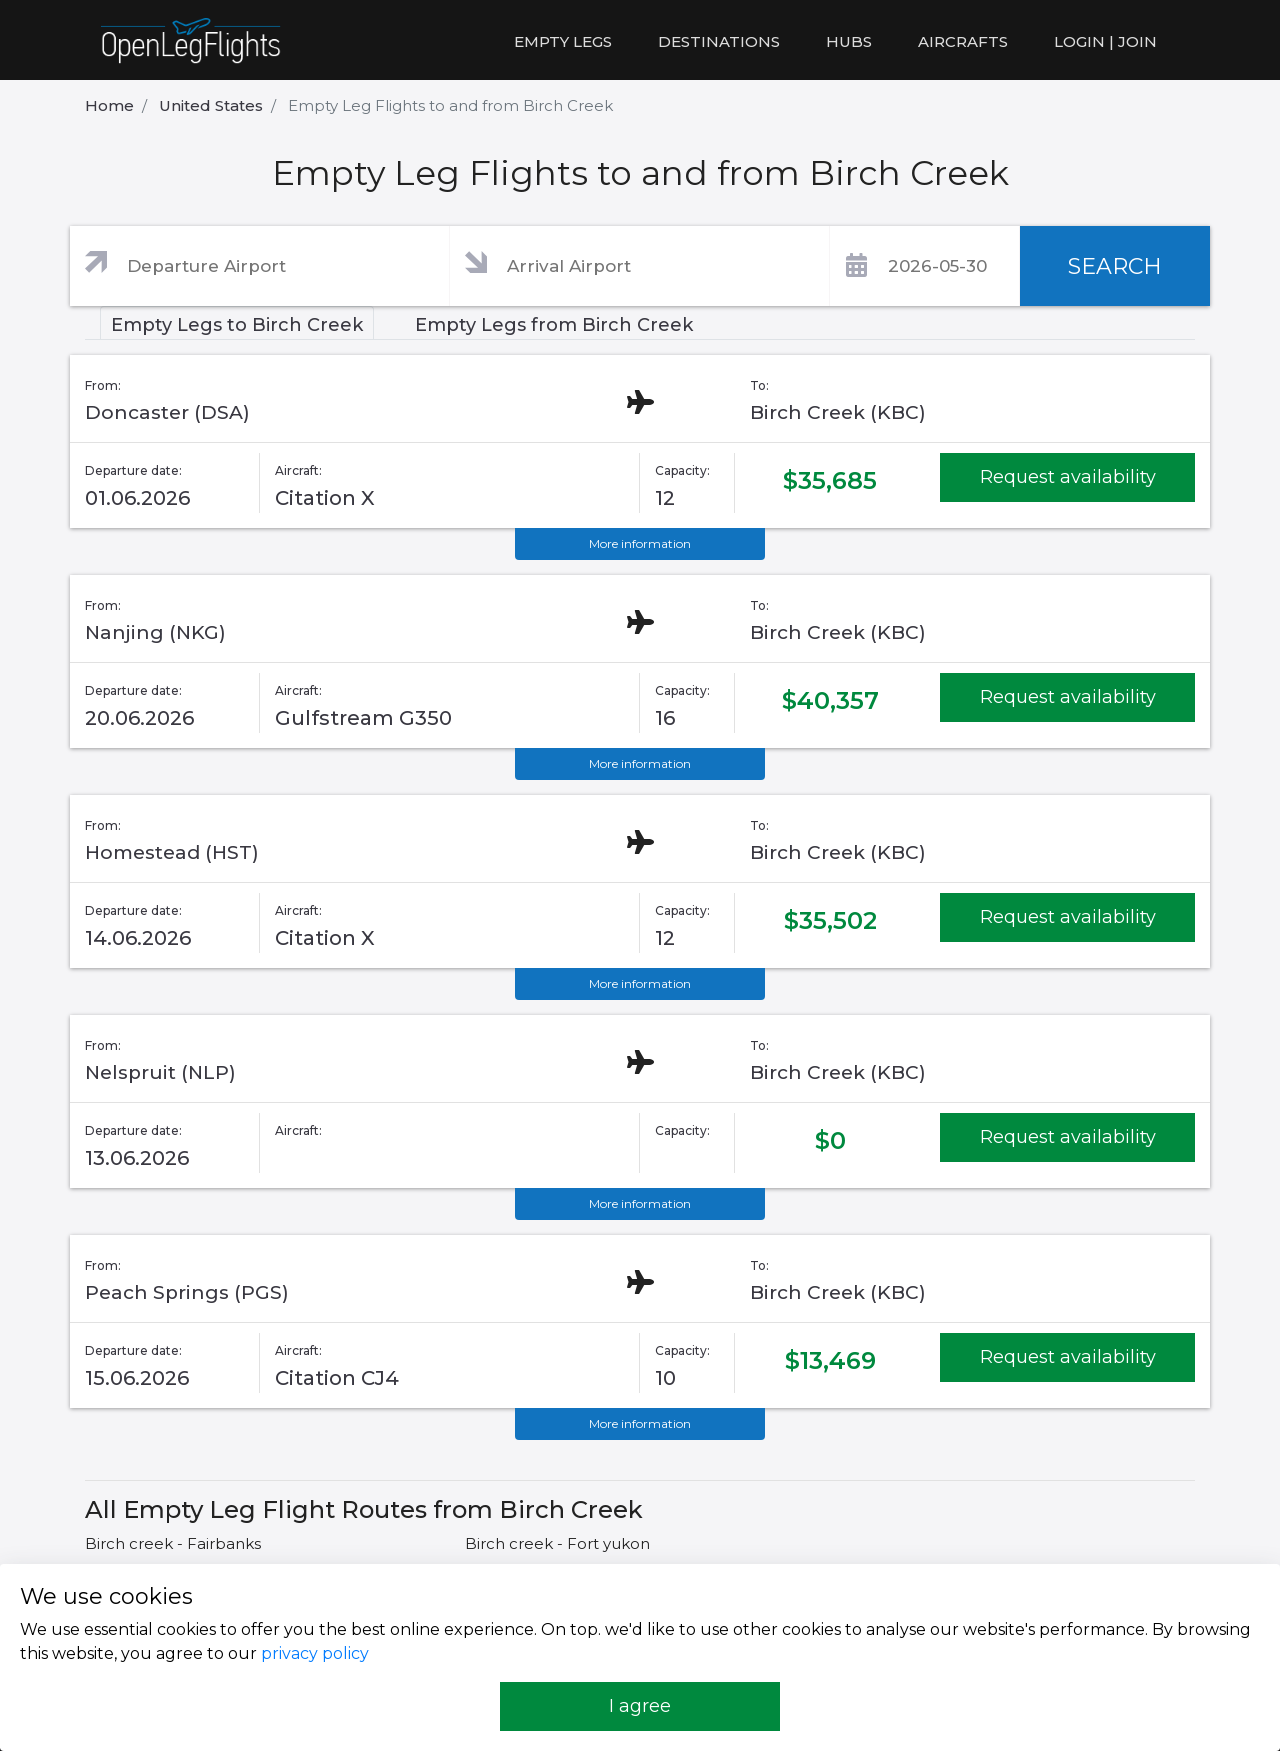  Describe the element at coordinates (554, 325) in the screenshot. I see `Empty Legs from Birch Creek [tab]` at that location.